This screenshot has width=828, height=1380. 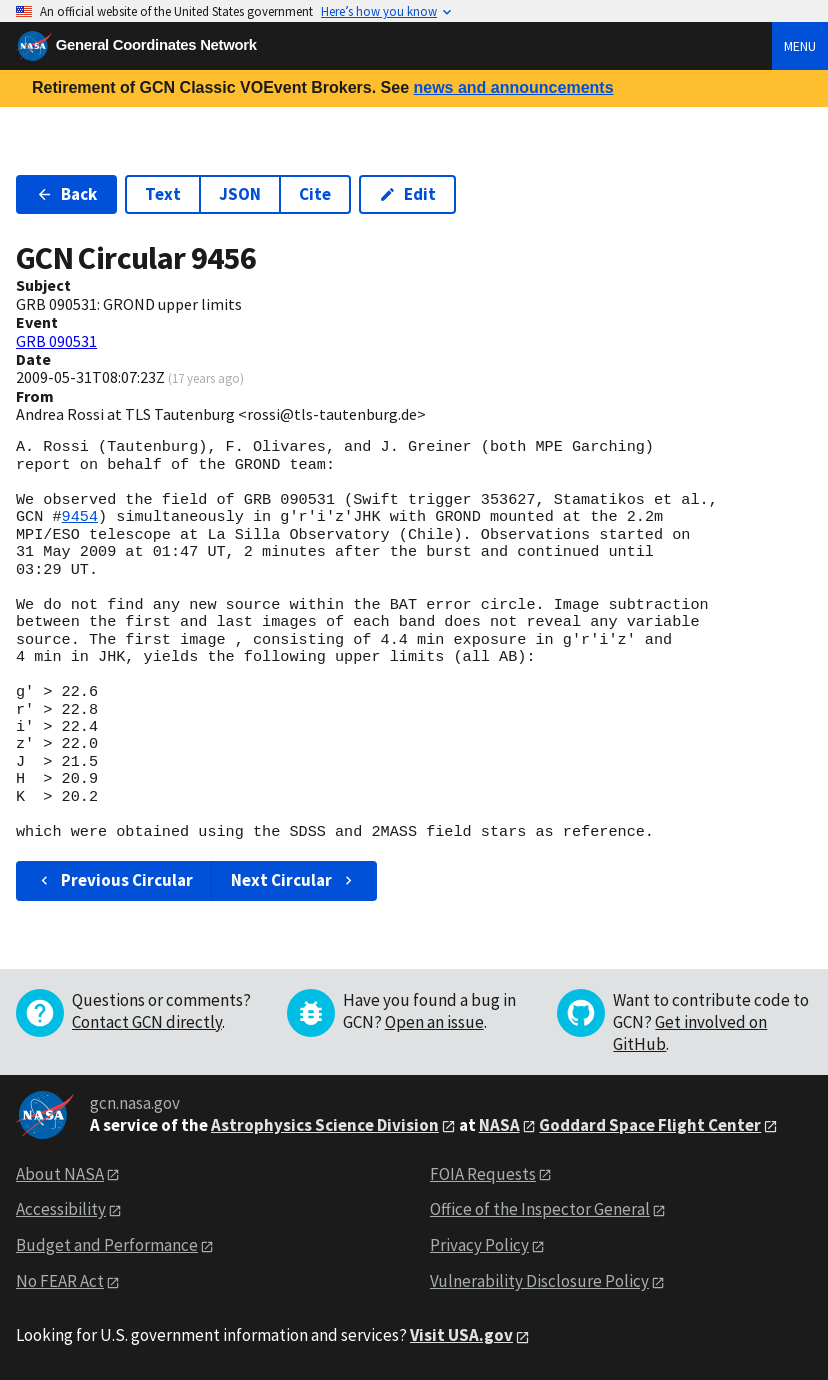 What do you see at coordinates (107, 1245) in the screenshot?
I see `Budget and Performance` at bounding box center [107, 1245].